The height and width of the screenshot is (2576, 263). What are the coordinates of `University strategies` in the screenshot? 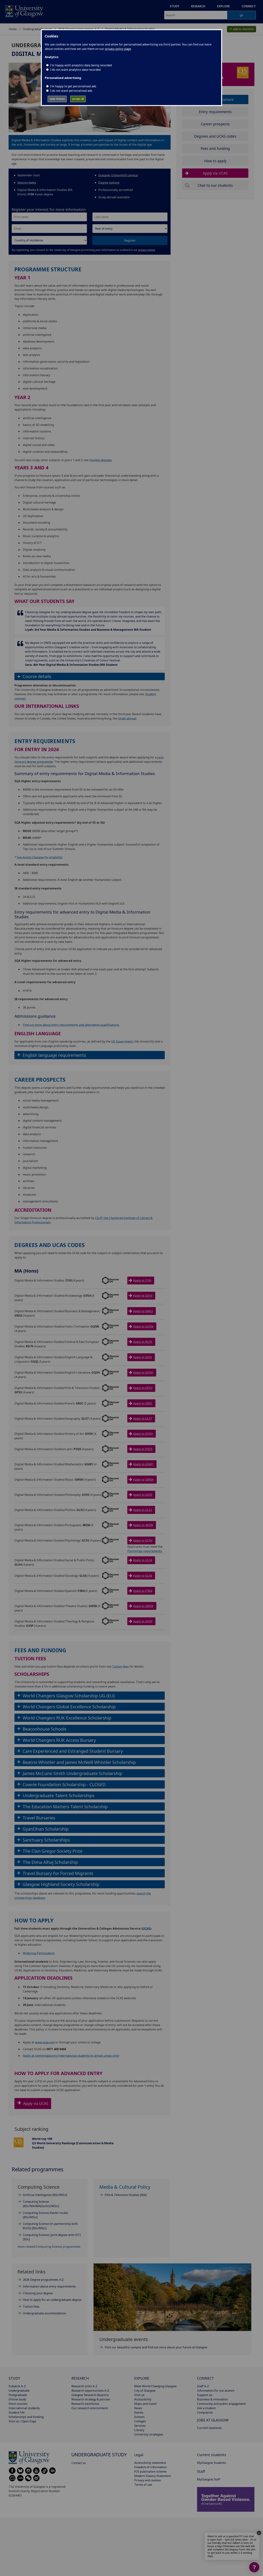 It's located at (148, 2434).